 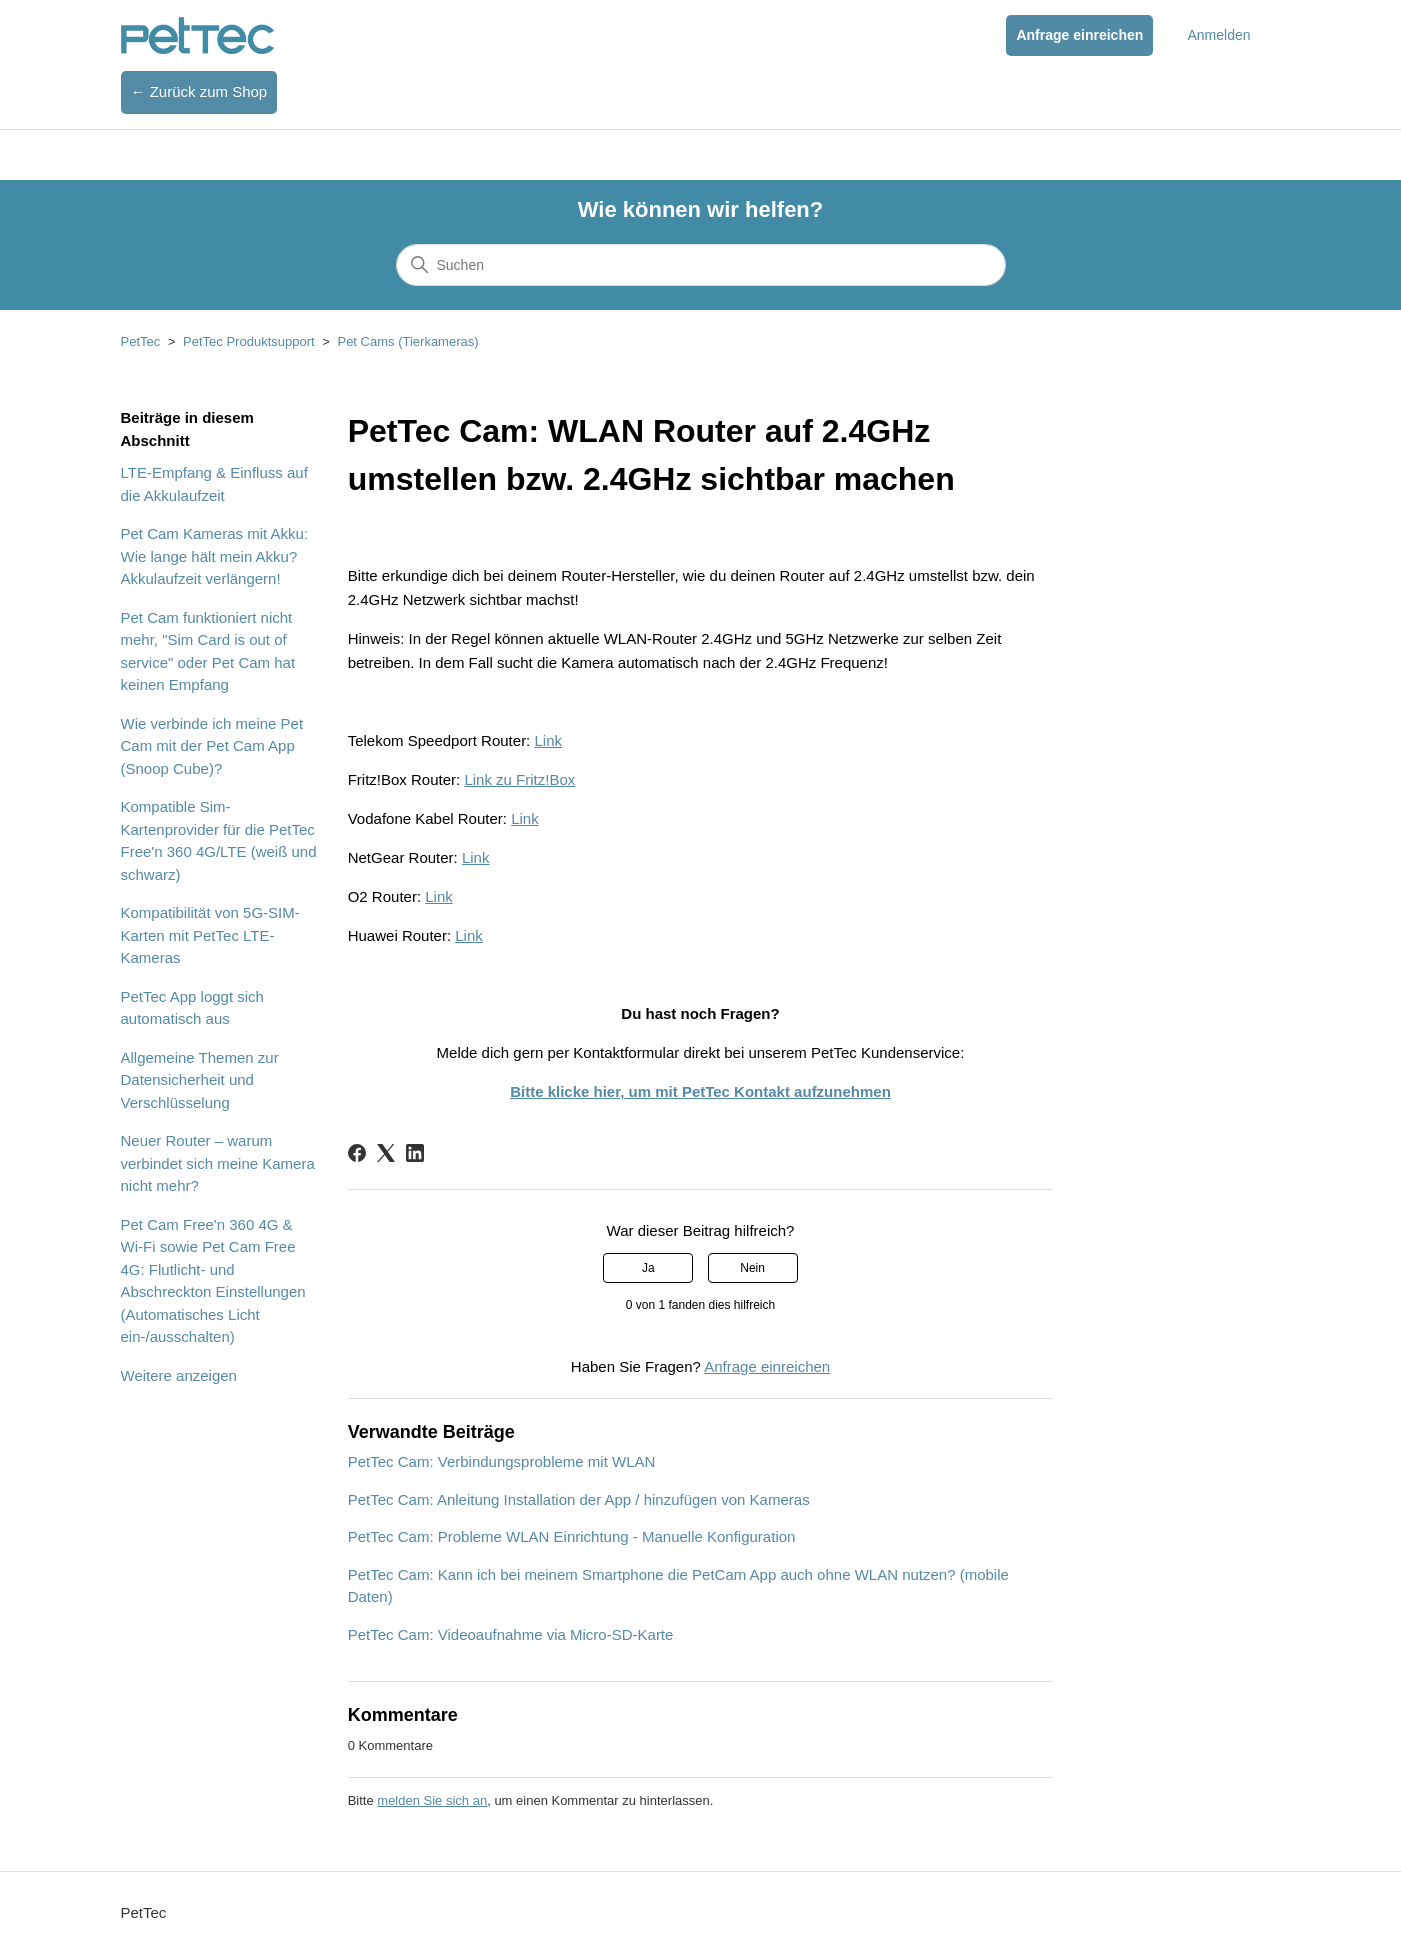 What do you see at coordinates (579, 1499) in the screenshot?
I see `PetTec Cam: Anleitung Installation der App / hinzufügen von Kameras` at bounding box center [579, 1499].